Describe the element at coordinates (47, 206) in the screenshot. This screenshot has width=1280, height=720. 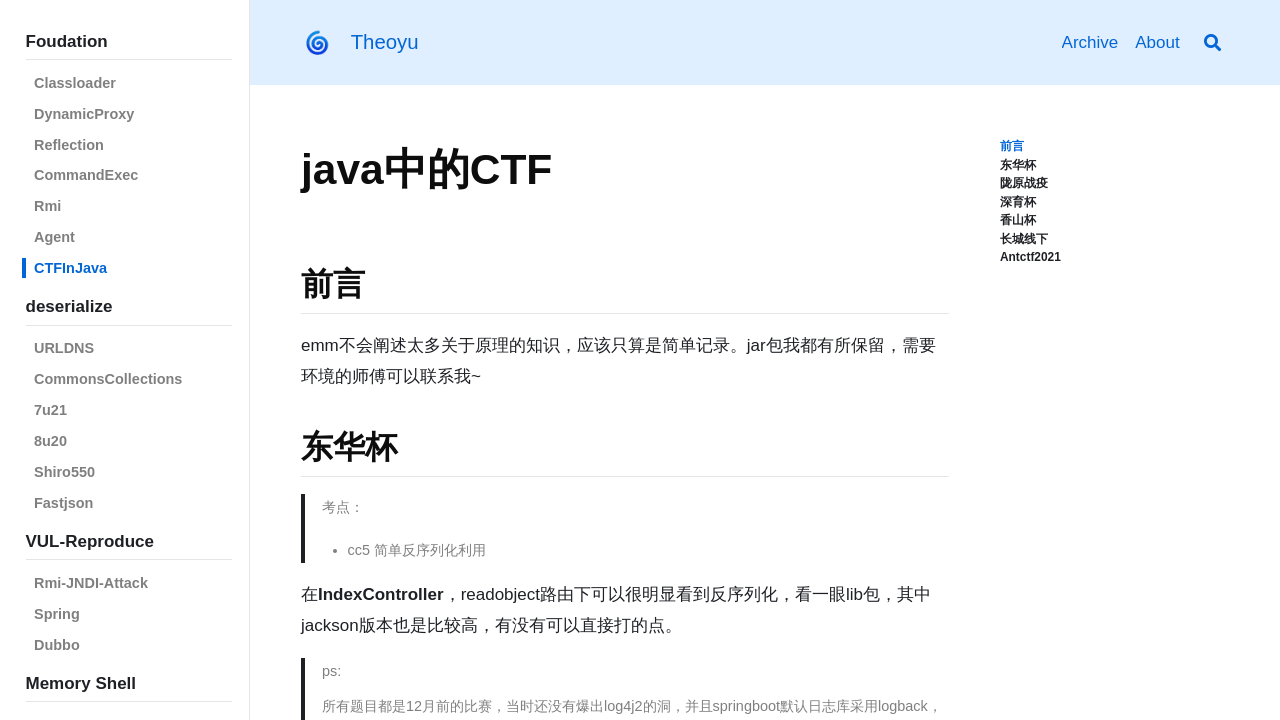
I see `Rmi` at that location.